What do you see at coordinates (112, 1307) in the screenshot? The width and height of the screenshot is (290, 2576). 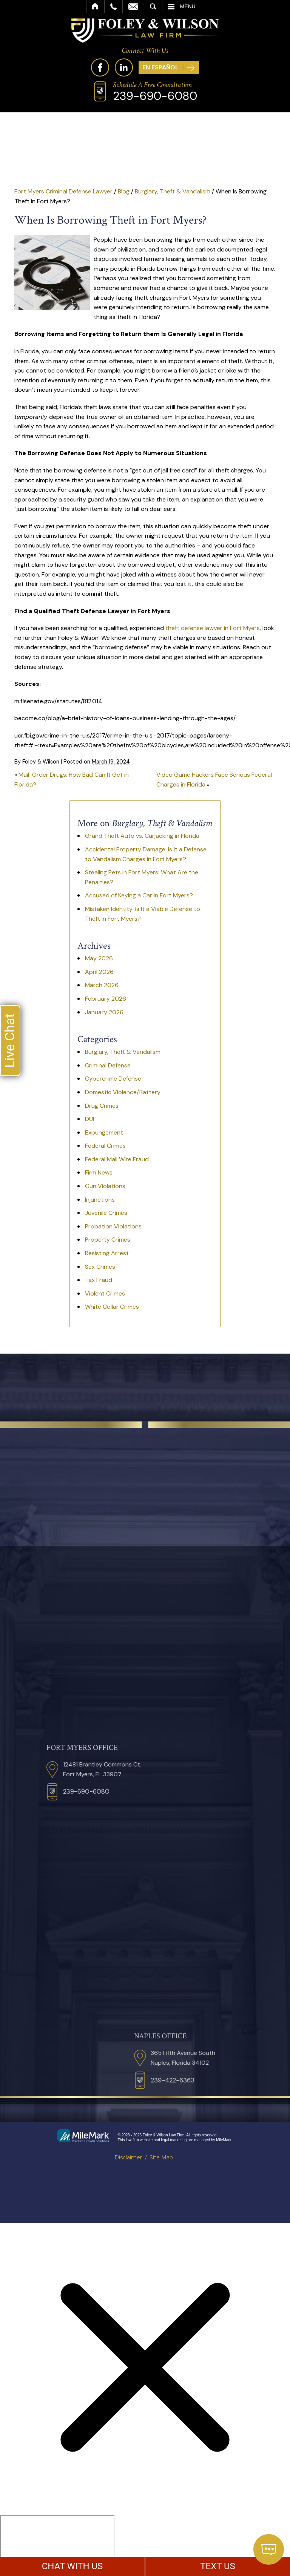 I see `White Collar Crimes` at bounding box center [112, 1307].